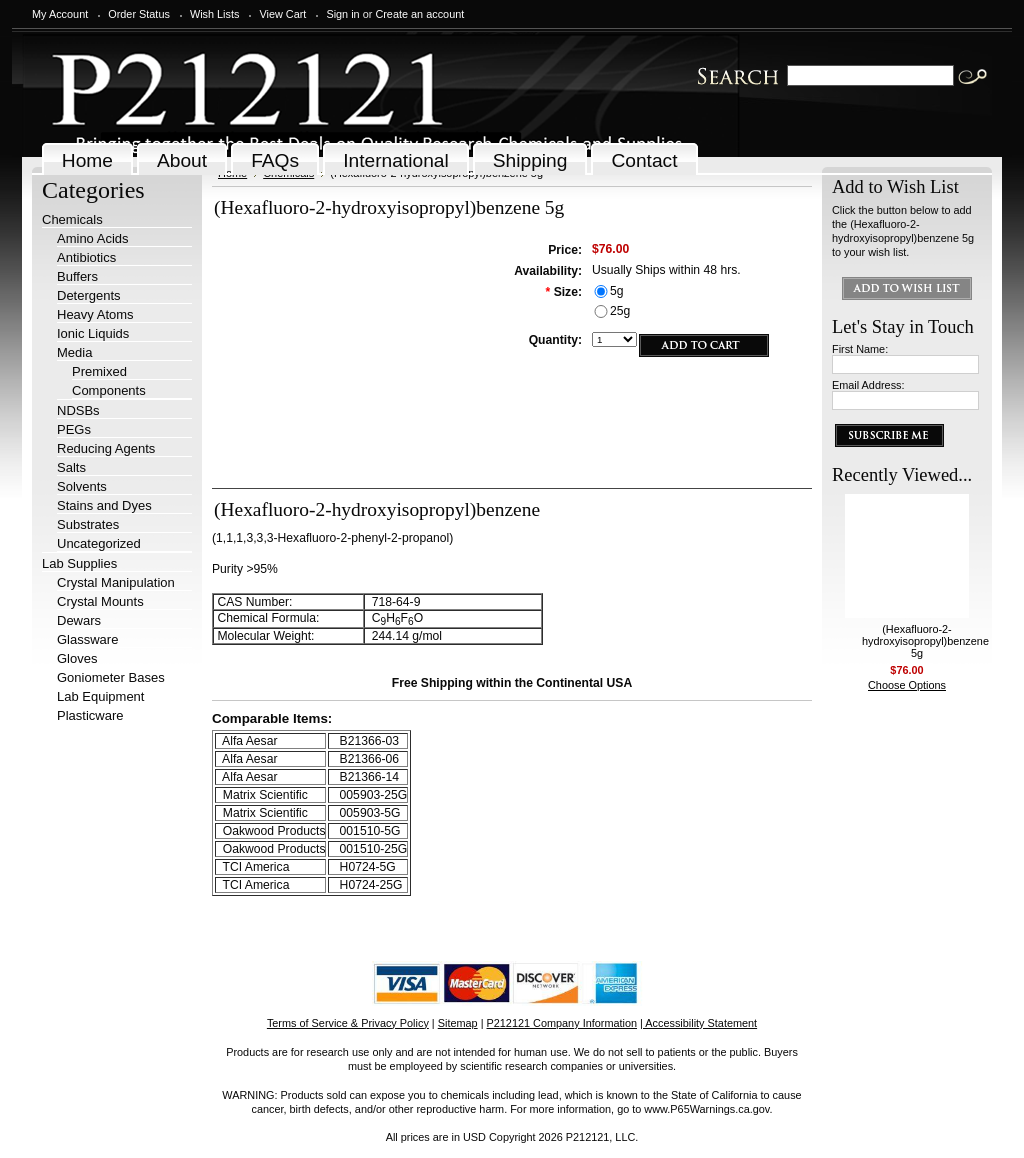 This screenshot has width=1024, height=1158. I want to click on Gloves, so click(77, 658).